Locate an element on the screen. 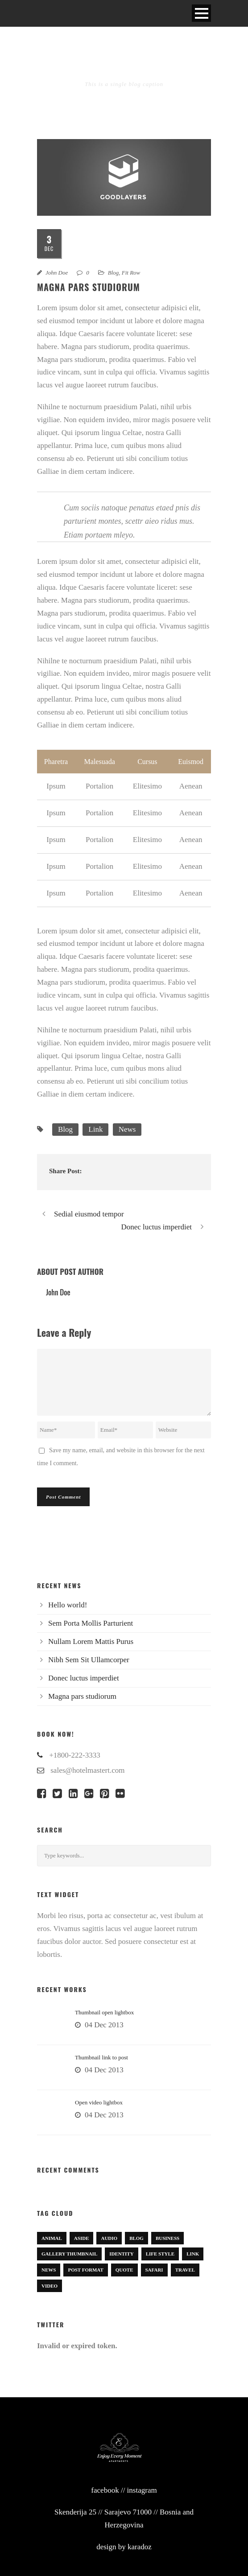 Image resolution: width=248 pixels, height=2576 pixels. Gallery Thumbnail [Gallery Thumbnail (1 item)] is located at coordinates (69, 2253).